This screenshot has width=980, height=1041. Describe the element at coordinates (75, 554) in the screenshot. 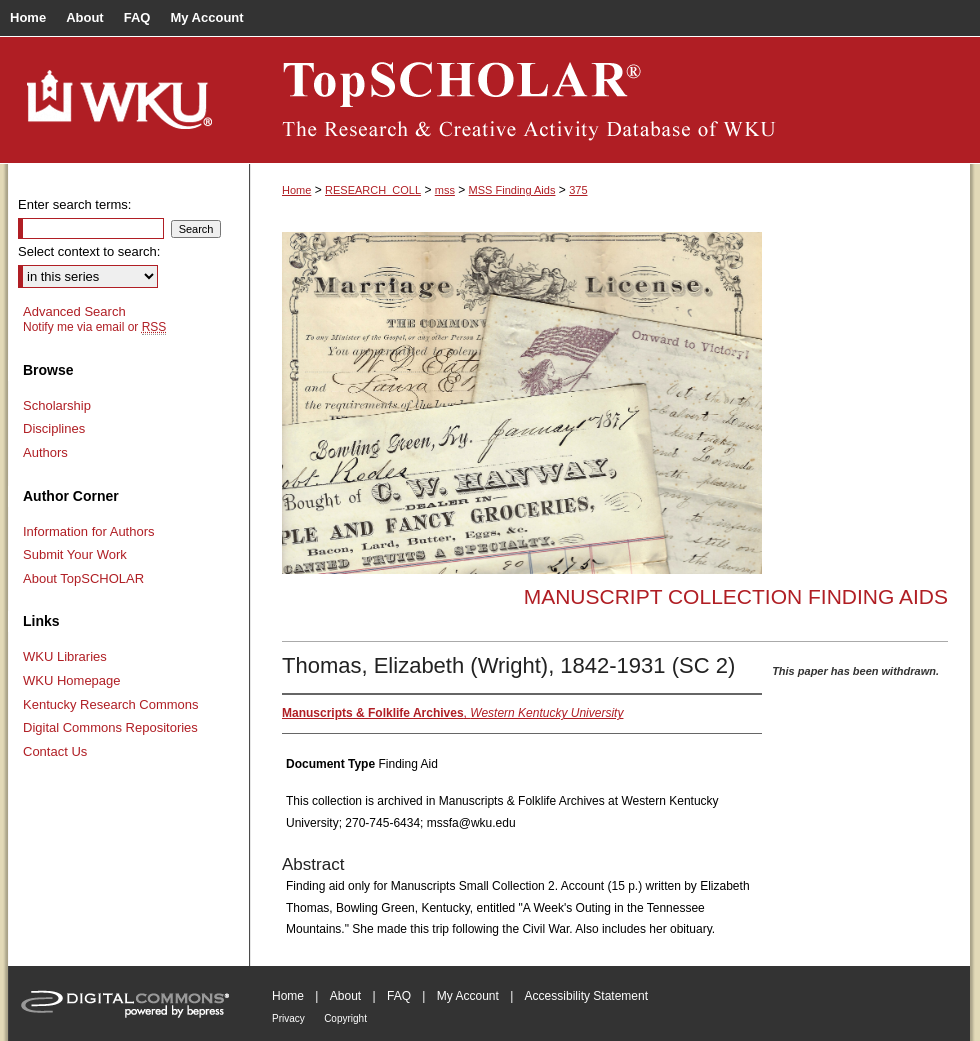

I see `Submit Your Work` at that location.